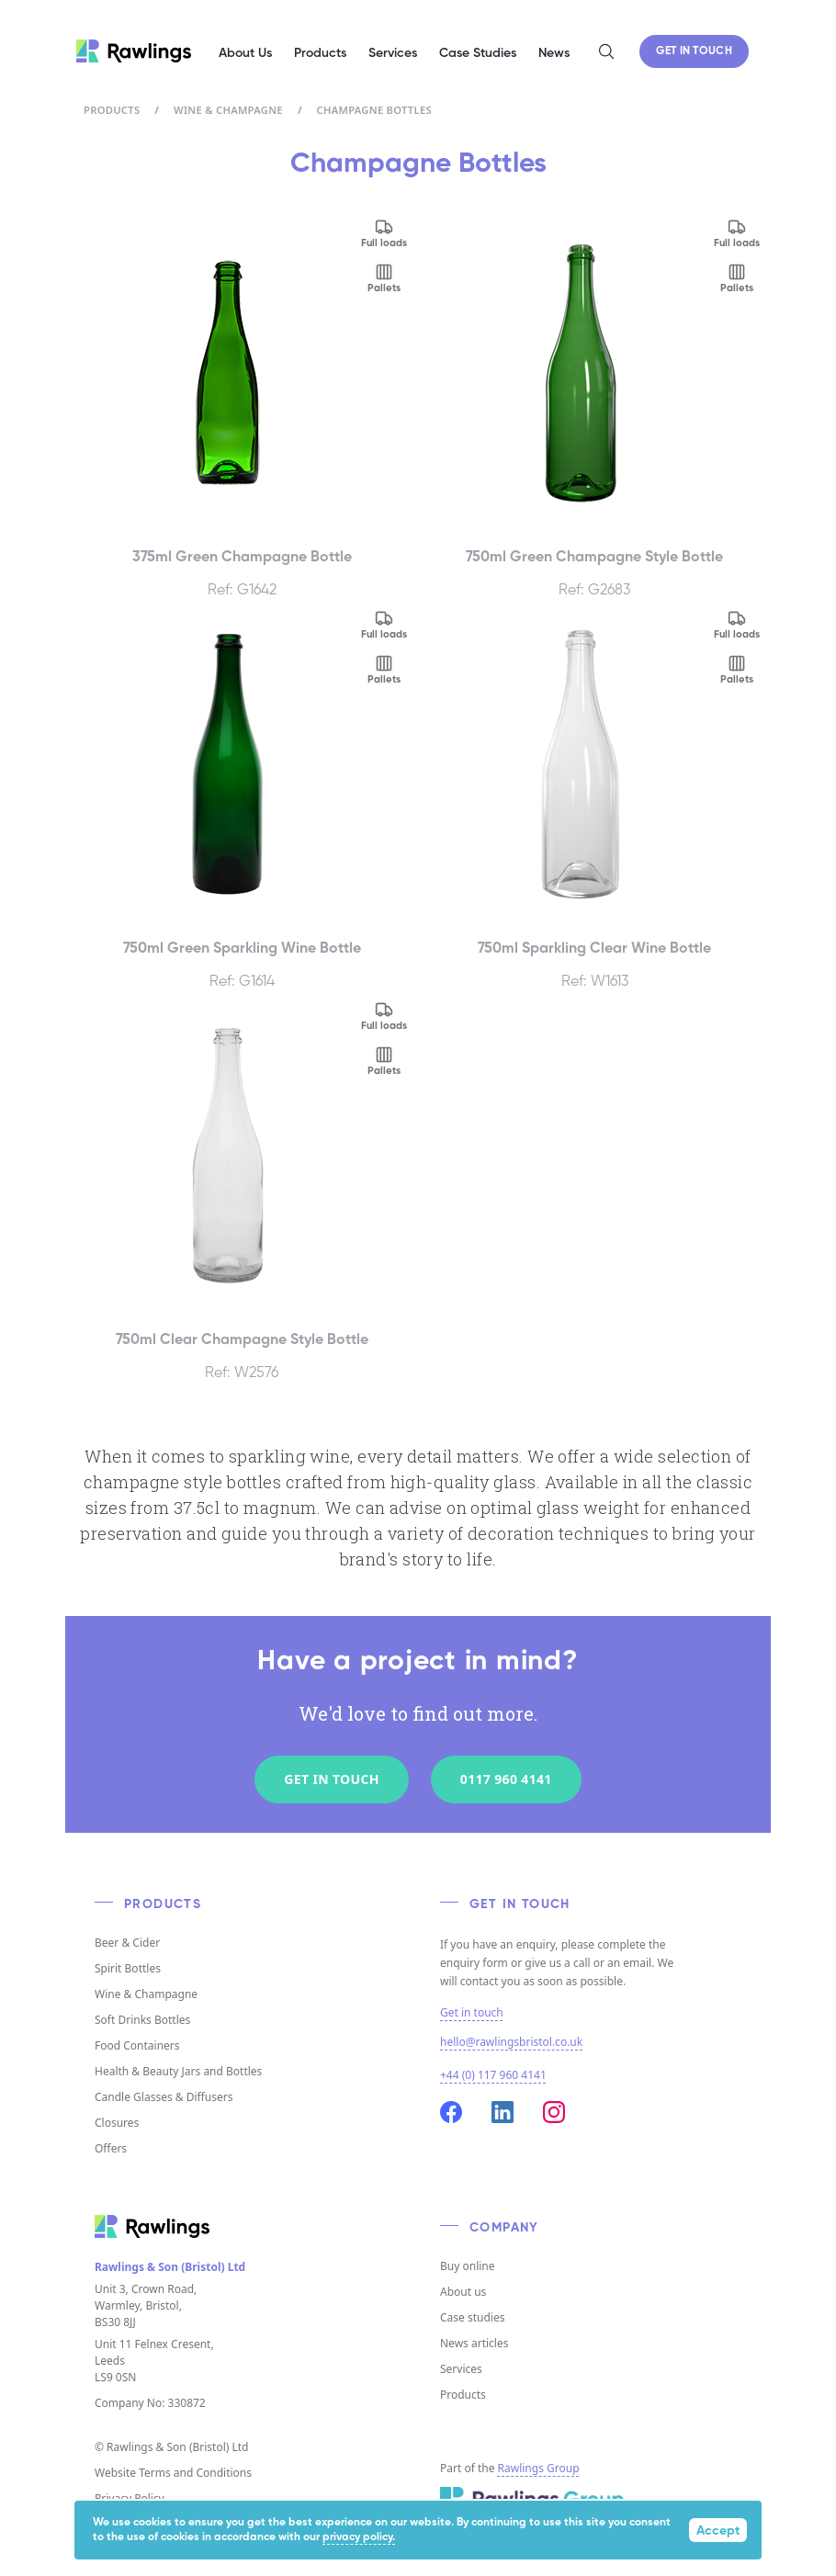 The image size is (836, 2576). What do you see at coordinates (374, 110) in the screenshot?
I see `Champagne Bottles` at bounding box center [374, 110].